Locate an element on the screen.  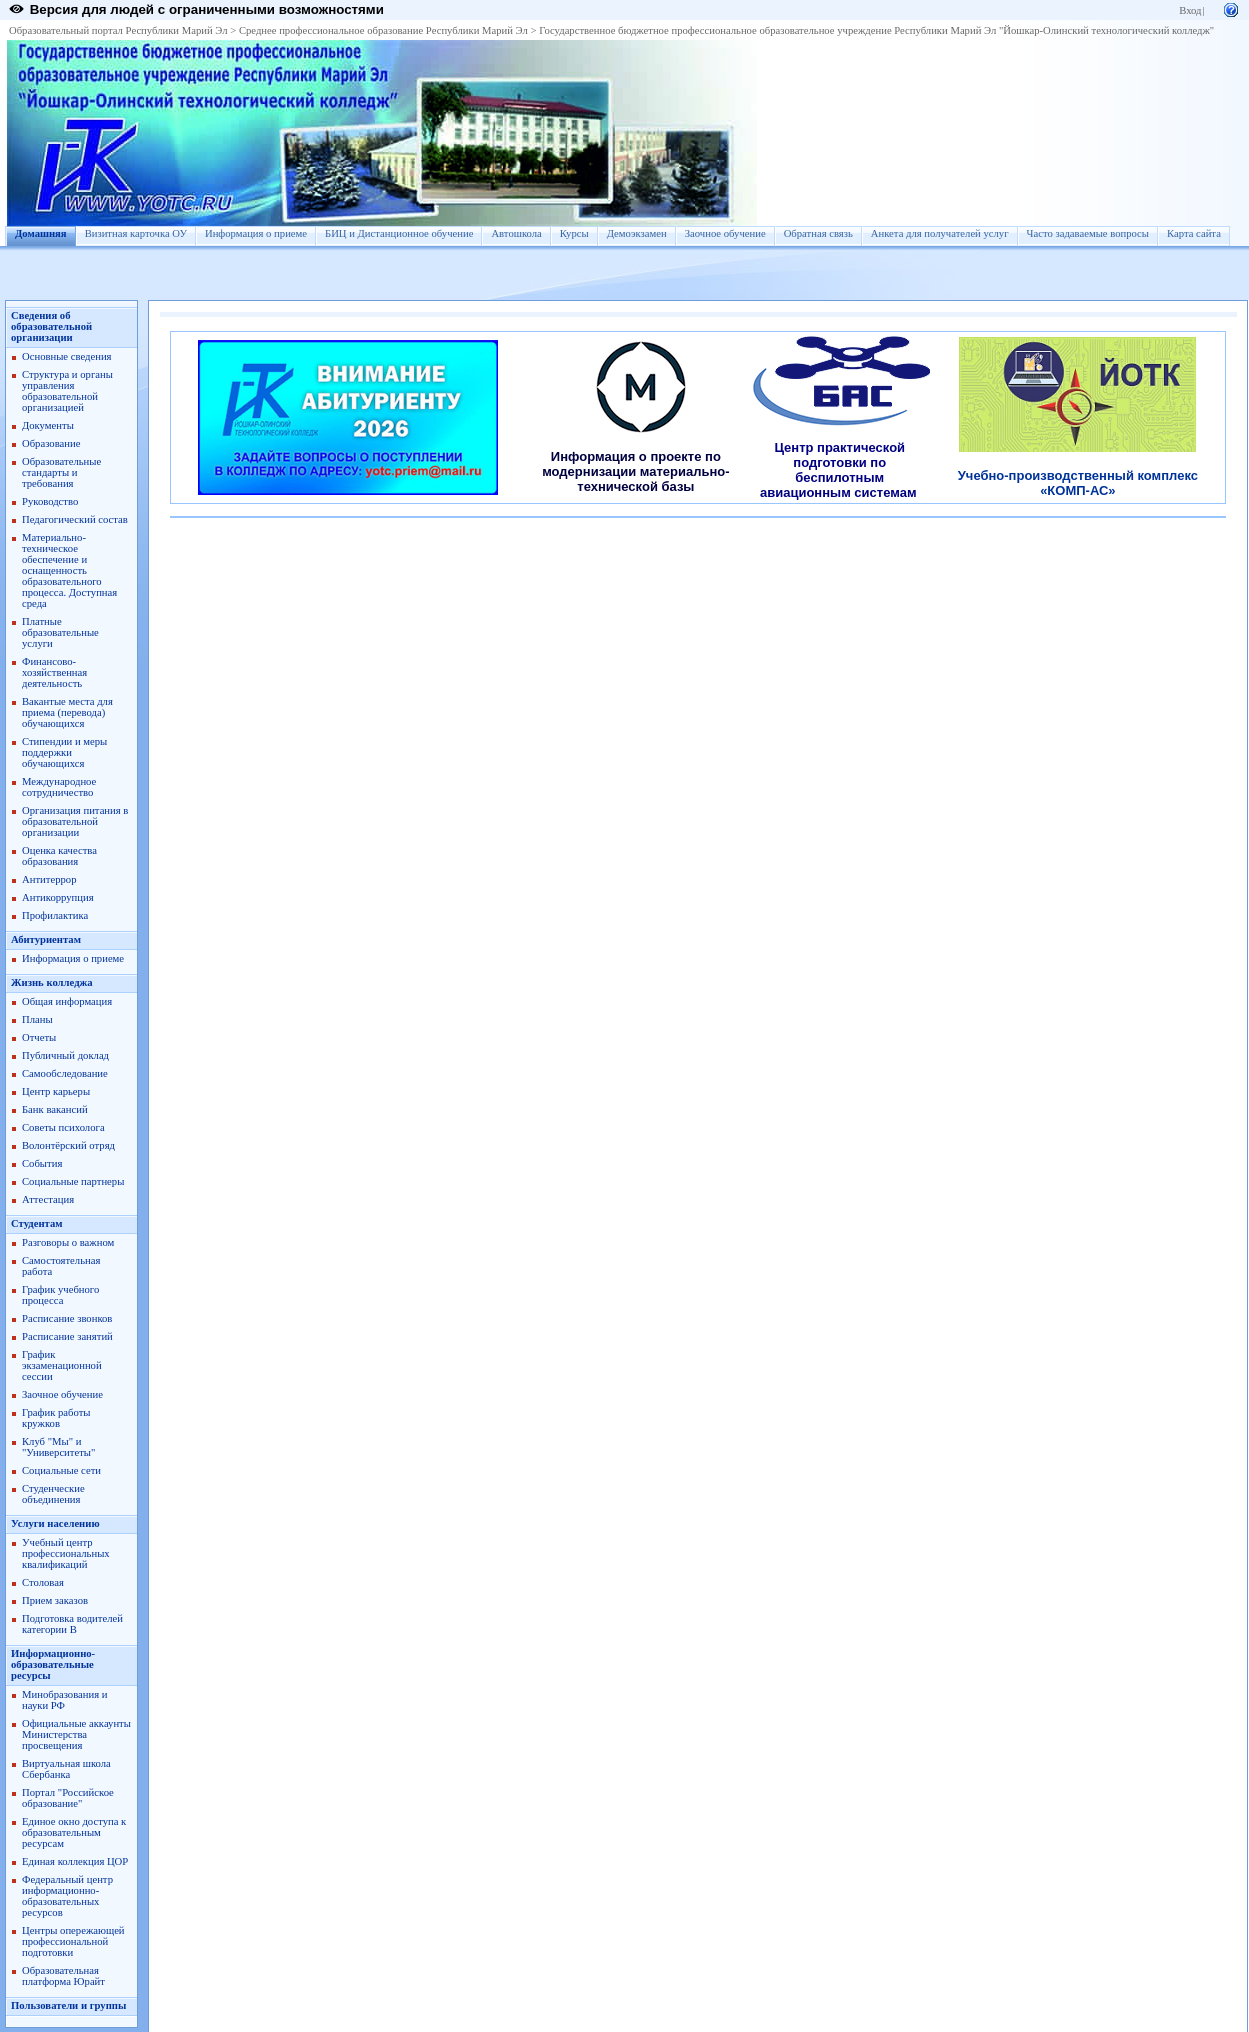
Информационно-образовательные ресурсы is located at coordinates (53, 1664).